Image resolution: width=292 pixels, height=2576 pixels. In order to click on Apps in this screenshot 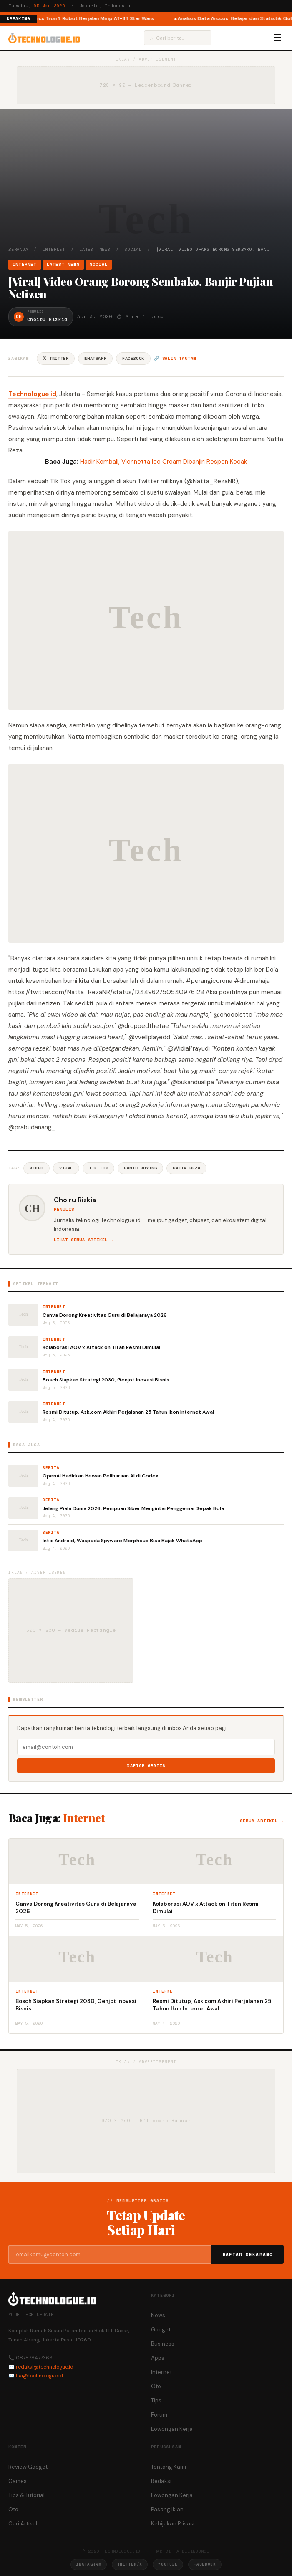, I will do `click(157, 2357)`.